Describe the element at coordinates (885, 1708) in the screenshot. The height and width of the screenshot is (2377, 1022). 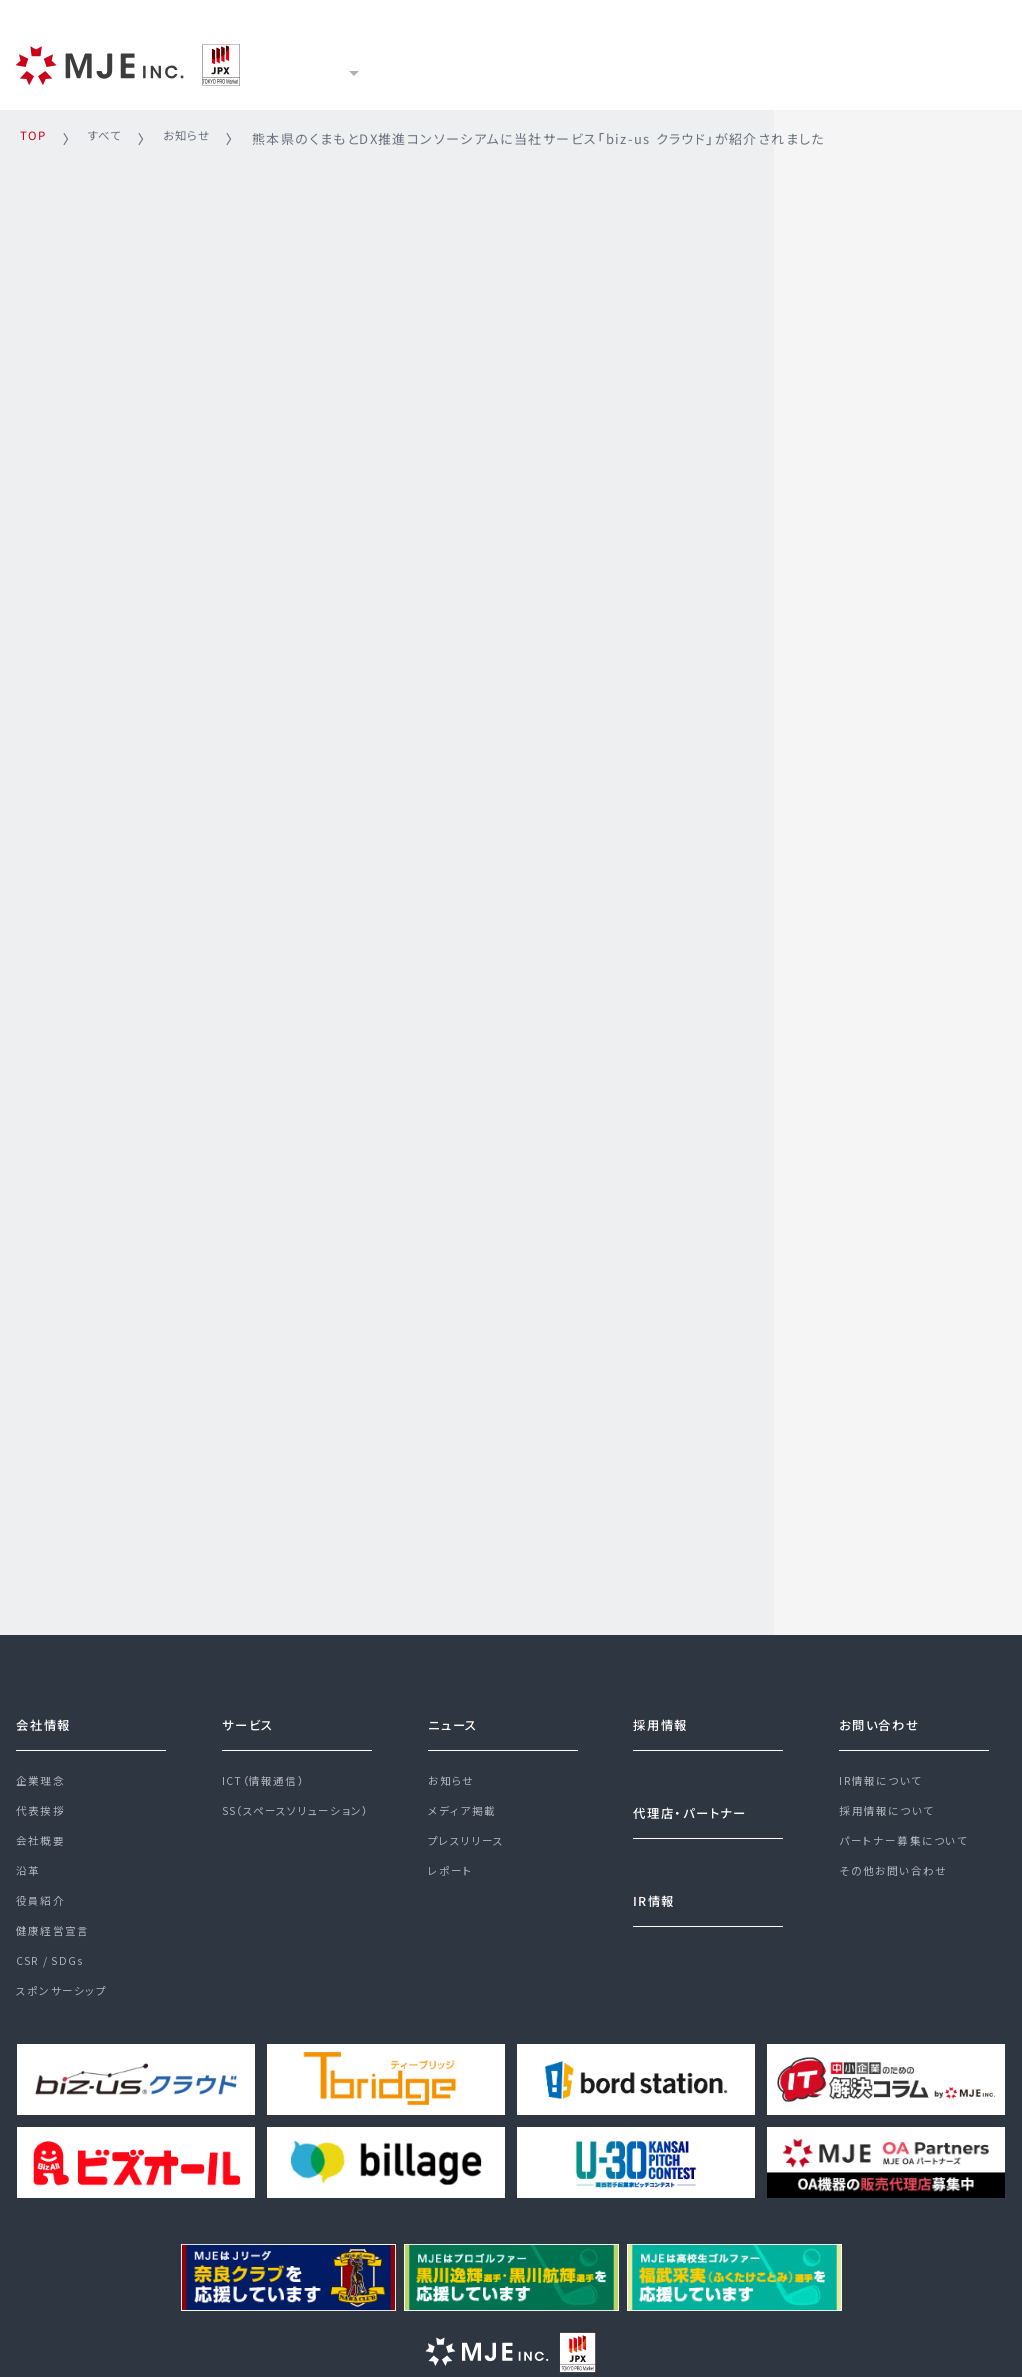
I see `お問い合わせ` at that location.